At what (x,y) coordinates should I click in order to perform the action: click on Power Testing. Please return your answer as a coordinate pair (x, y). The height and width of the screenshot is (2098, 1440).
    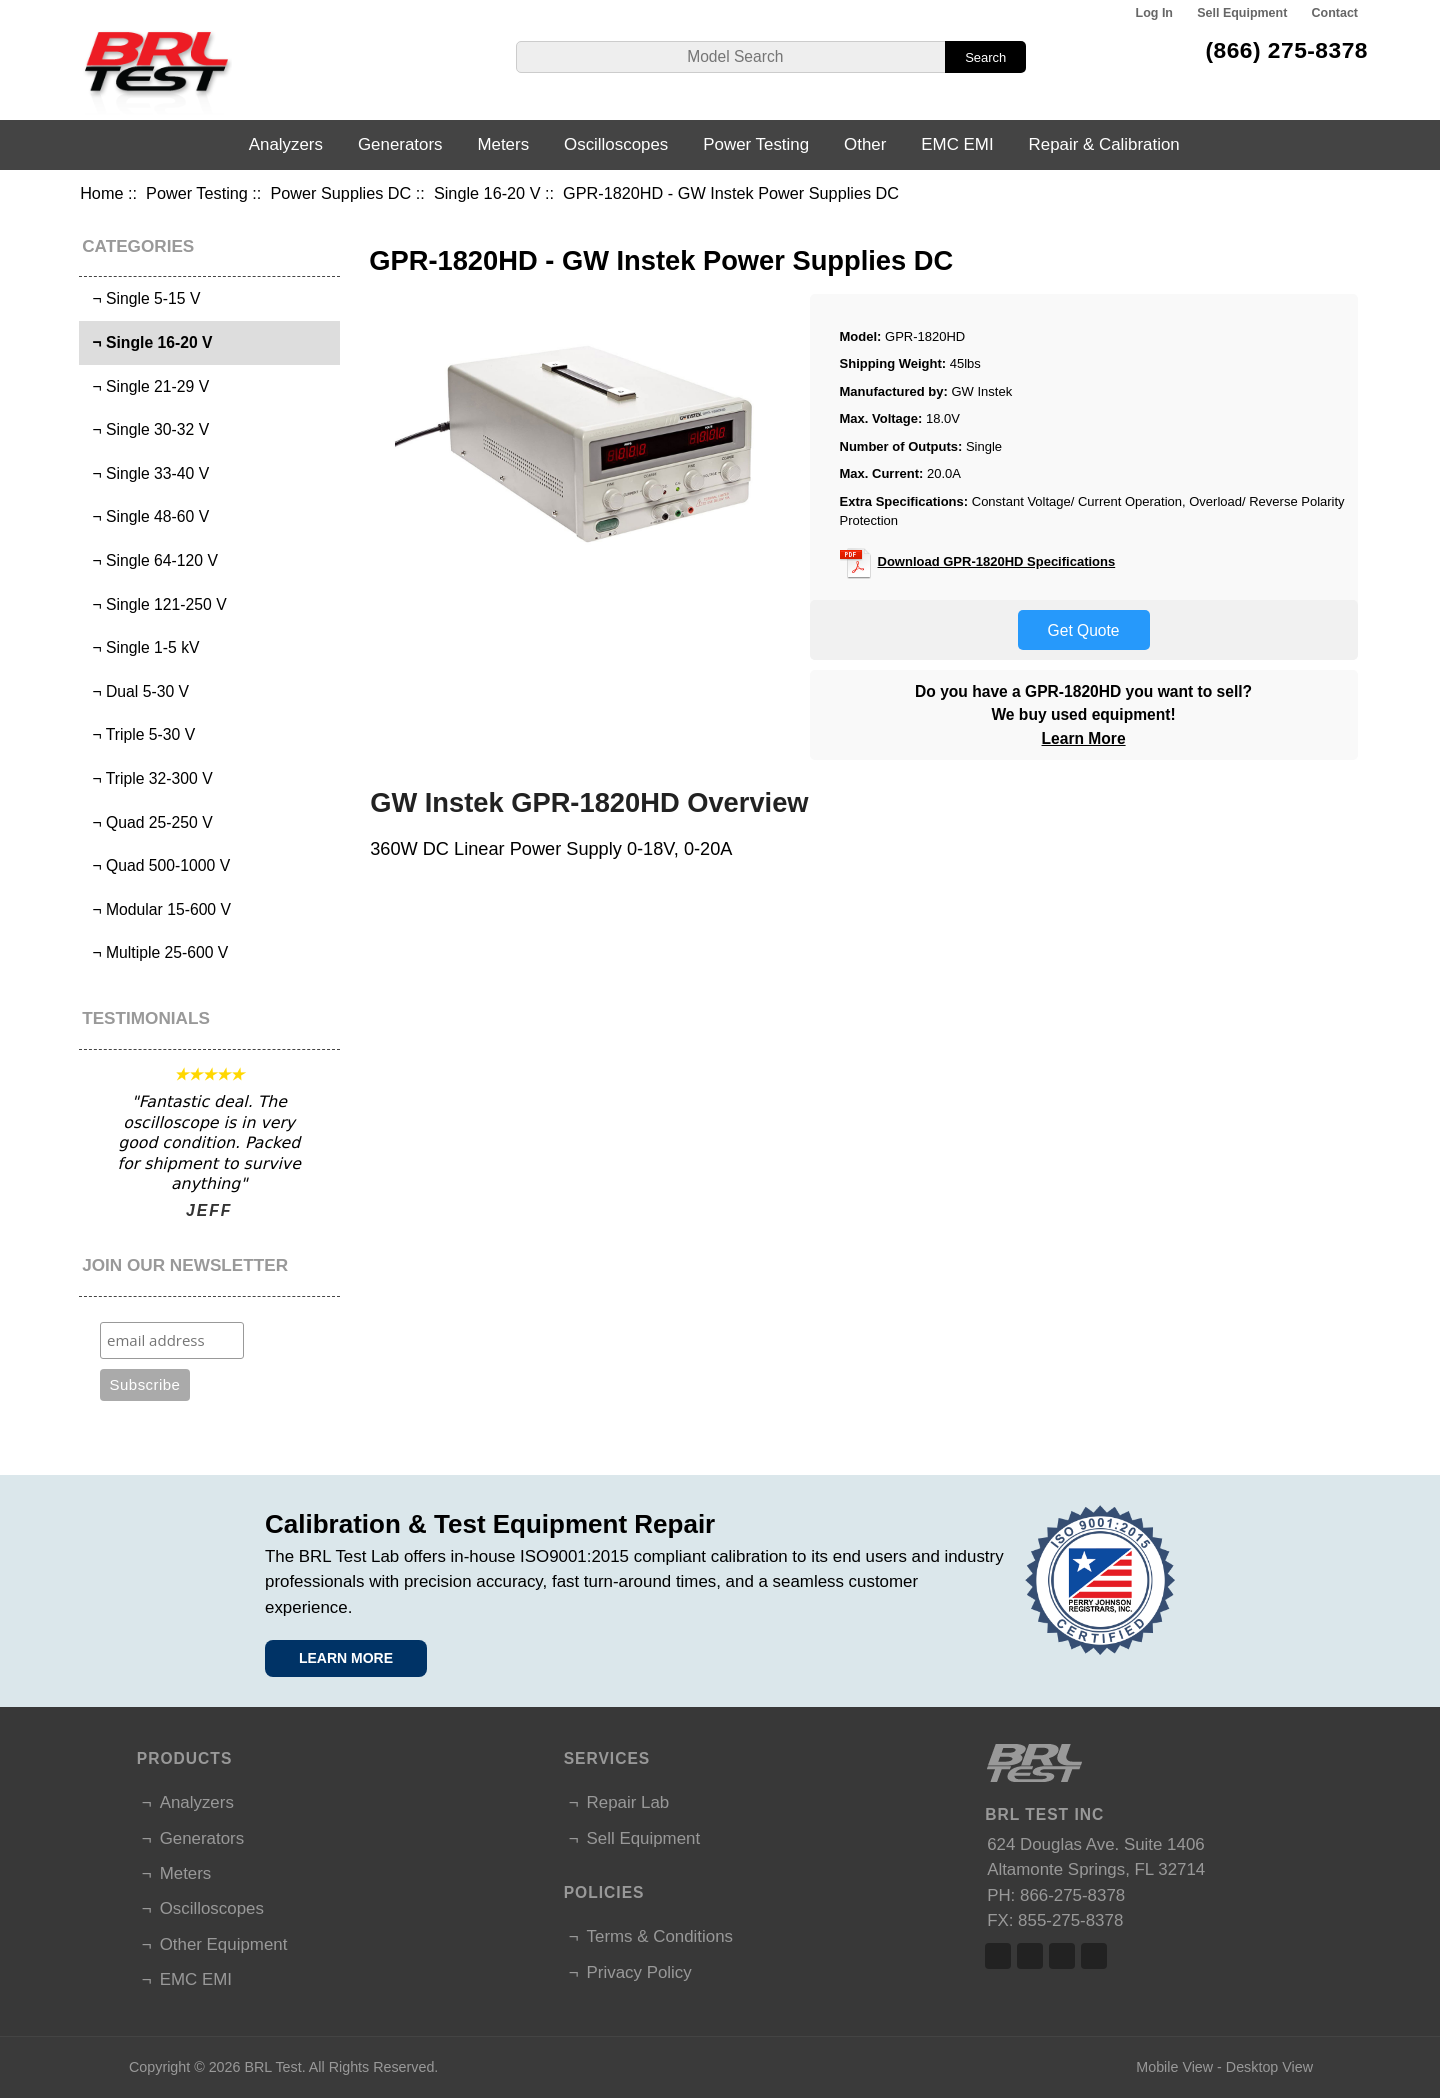
    Looking at the image, I should click on (197, 193).